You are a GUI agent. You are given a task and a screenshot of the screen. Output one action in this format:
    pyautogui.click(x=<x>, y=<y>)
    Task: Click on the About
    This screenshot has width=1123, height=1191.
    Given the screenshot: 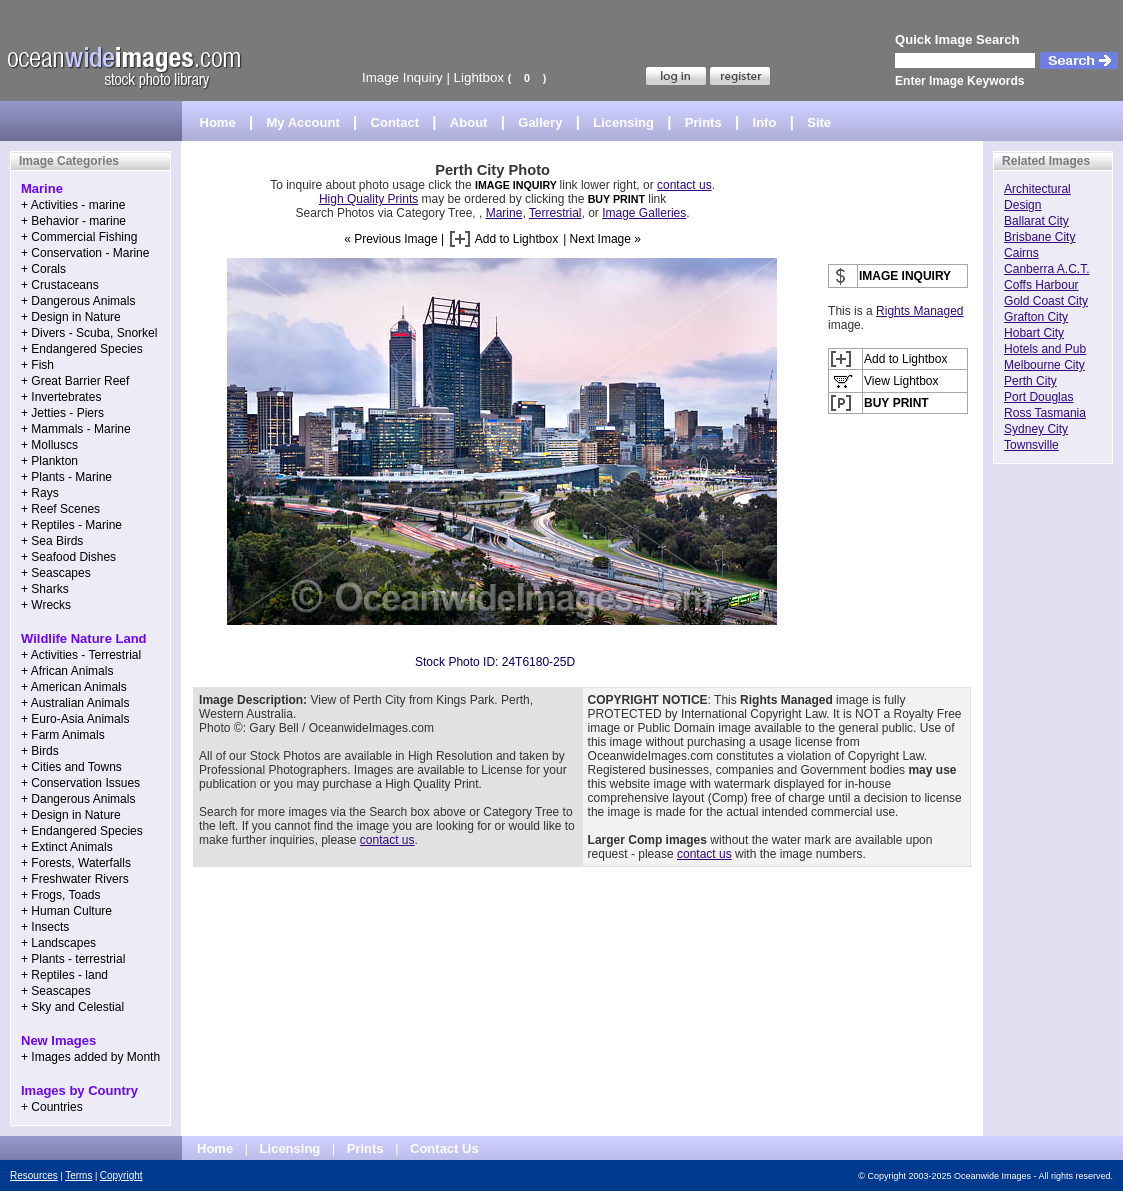 What is the action you would take?
    pyautogui.click(x=469, y=122)
    